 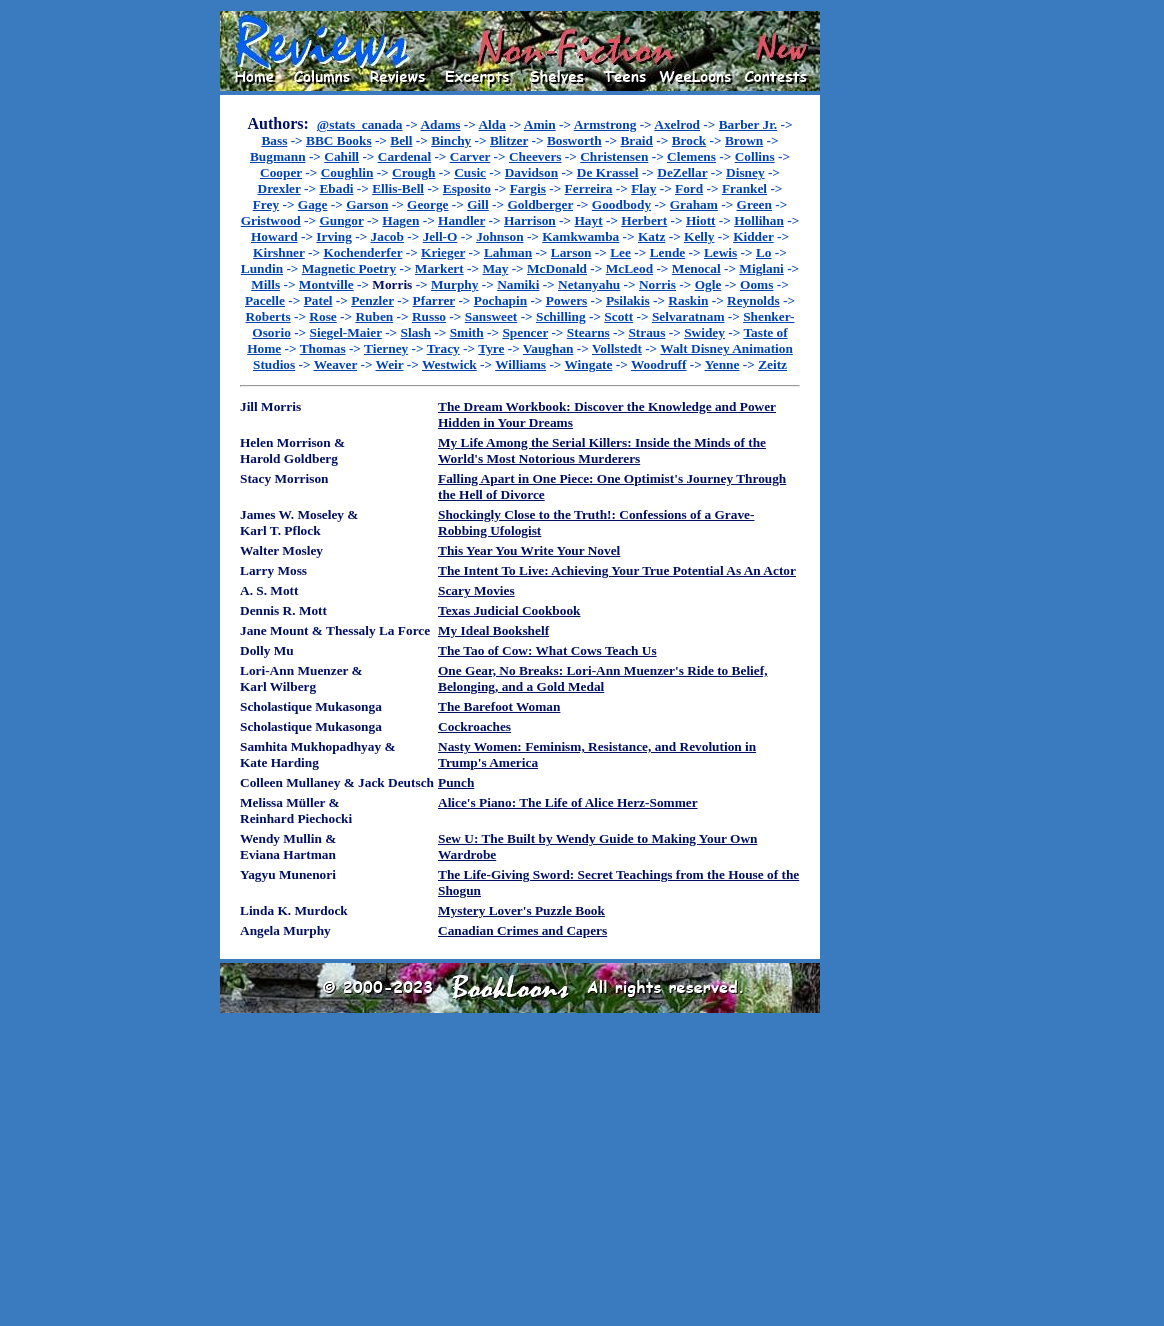 I want to click on Cardenal, so click(x=404, y=156).